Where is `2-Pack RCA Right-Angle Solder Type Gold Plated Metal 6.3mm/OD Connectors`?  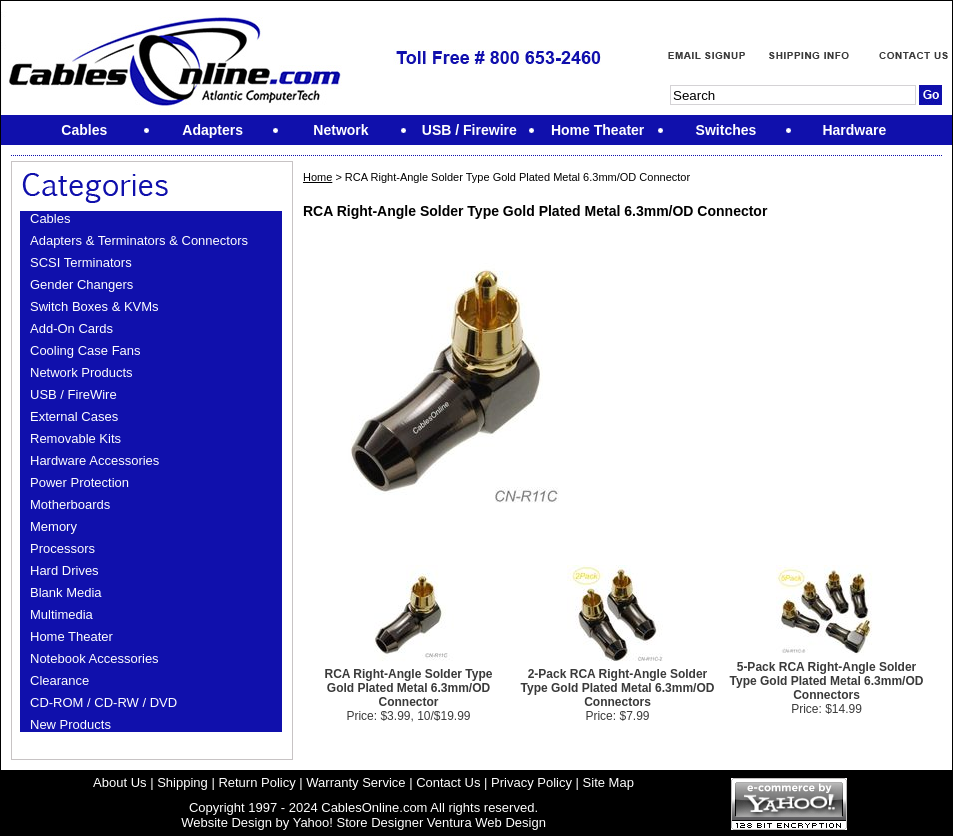 2-Pack RCA Right-Angle Solder Type Gold Plated Metal 6.3mm/OD Connectors is located at coordinates (618, 688).